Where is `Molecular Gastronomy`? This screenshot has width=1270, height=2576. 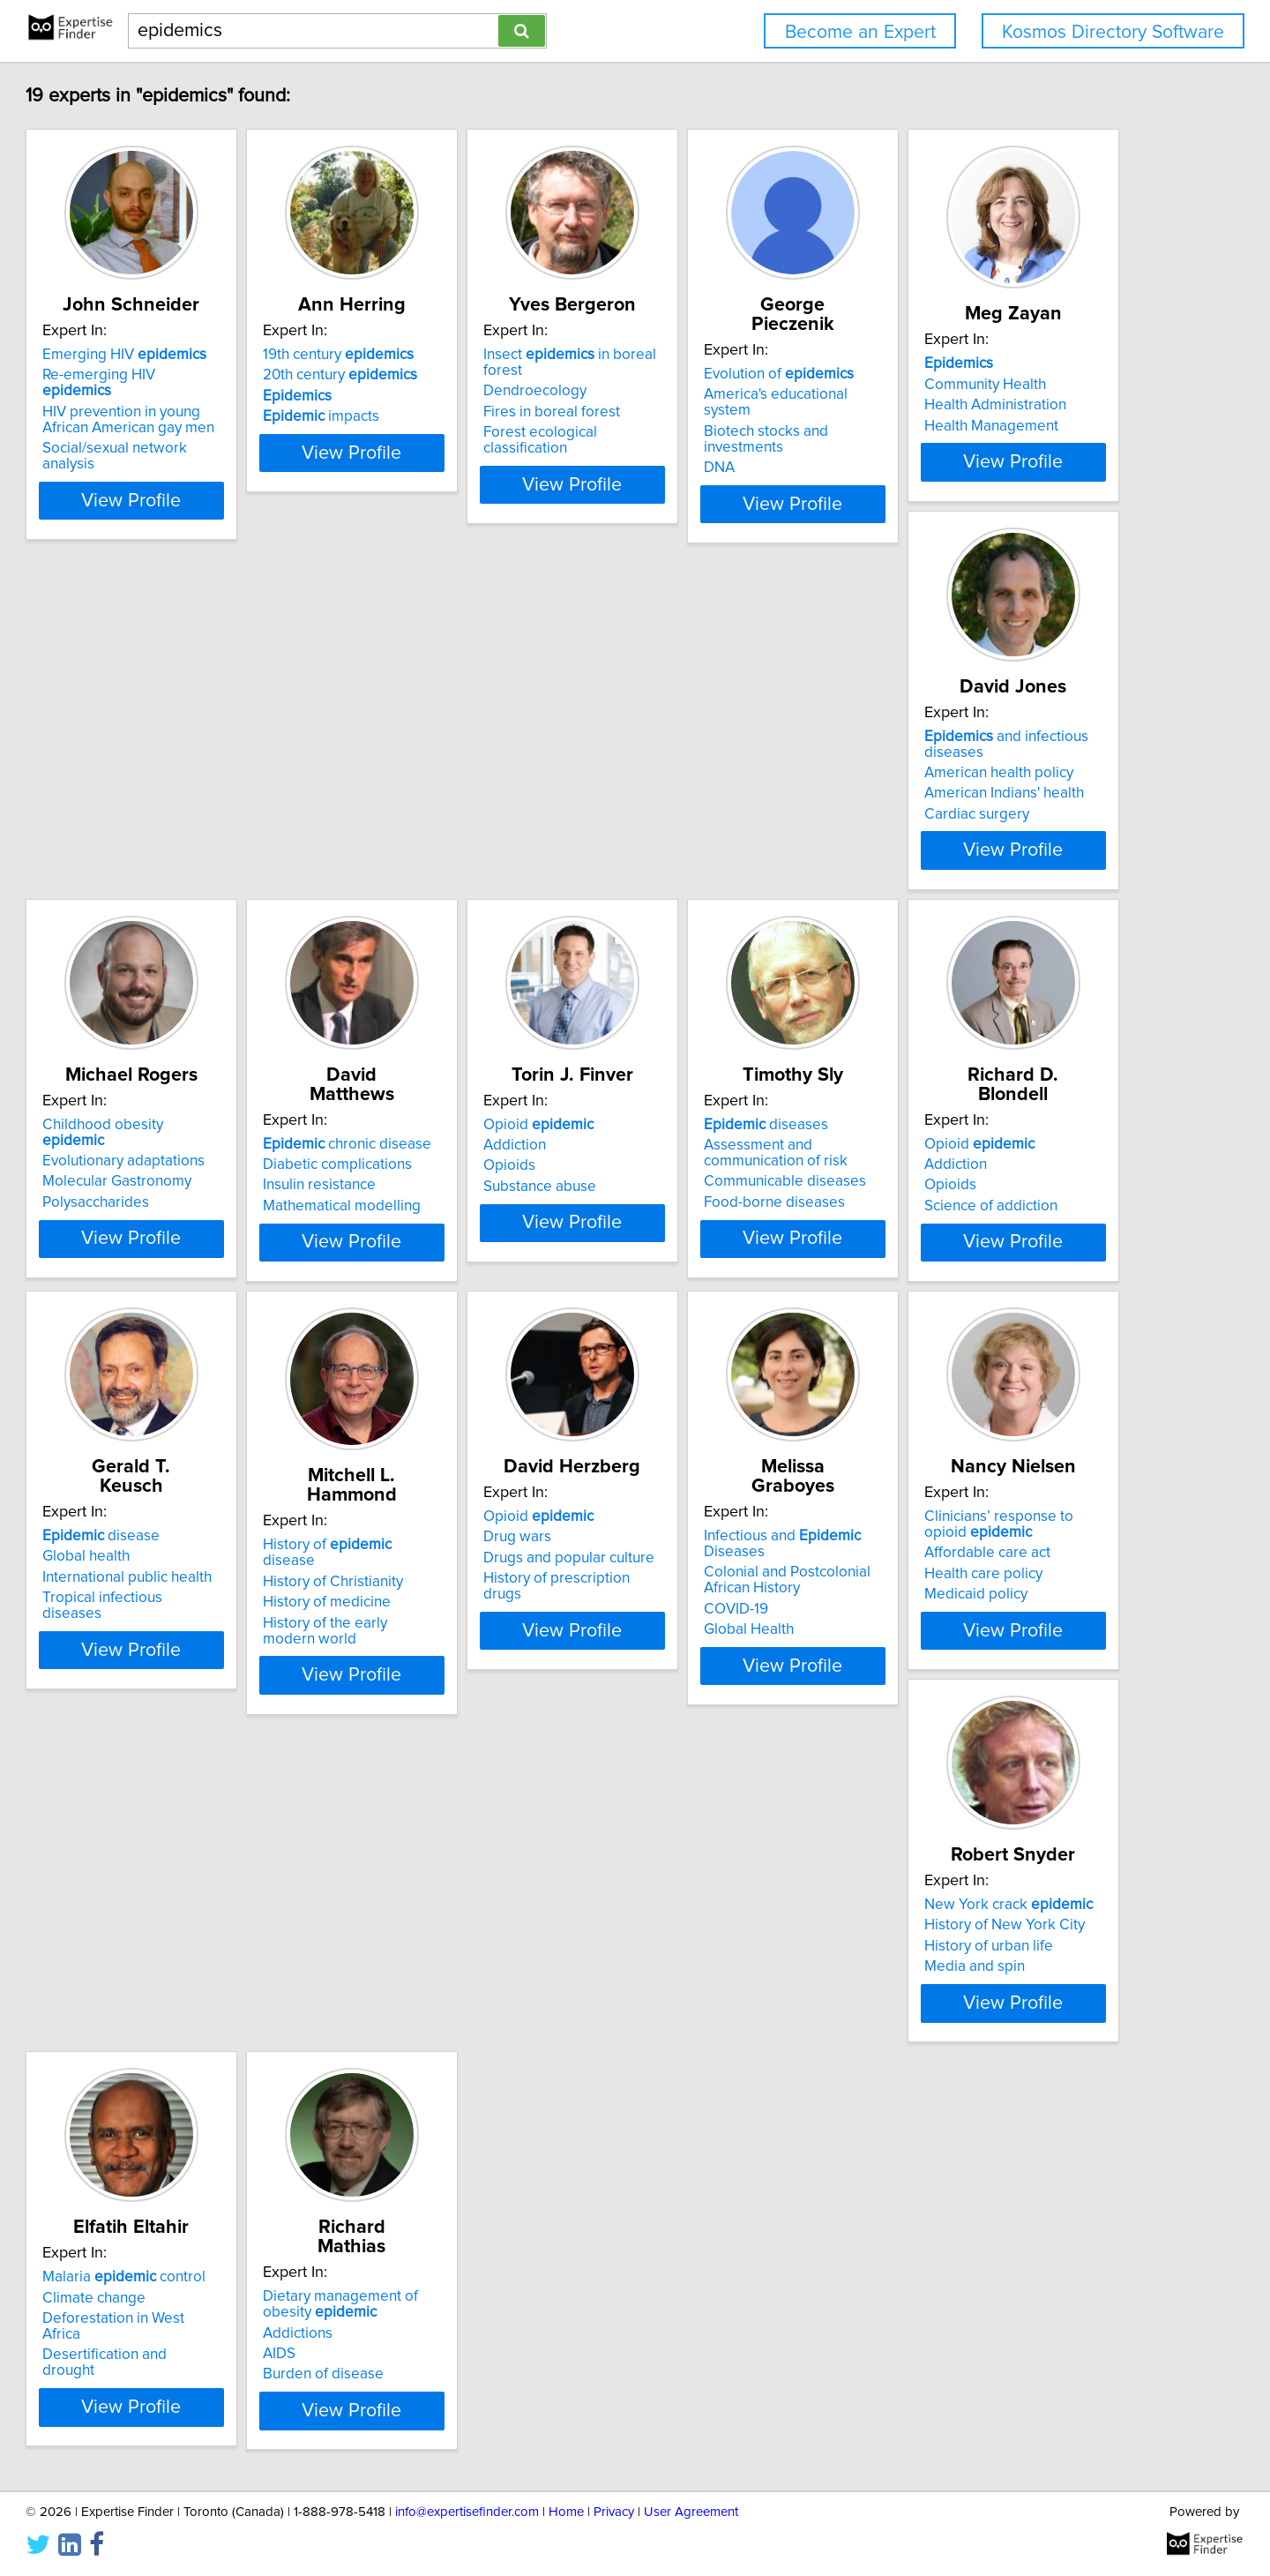 Molecular Gastronomy is located at coordinates (726, 794).